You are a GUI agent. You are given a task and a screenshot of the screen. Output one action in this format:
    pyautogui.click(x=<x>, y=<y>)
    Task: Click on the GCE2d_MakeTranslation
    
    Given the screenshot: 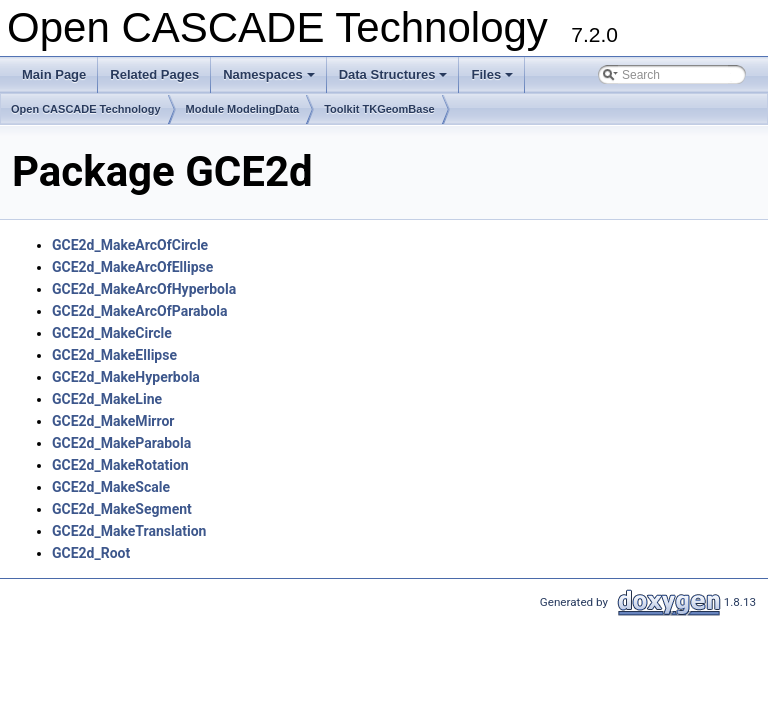 What is the action you would take?
    pyautogui.click(x=129, y=531)
    